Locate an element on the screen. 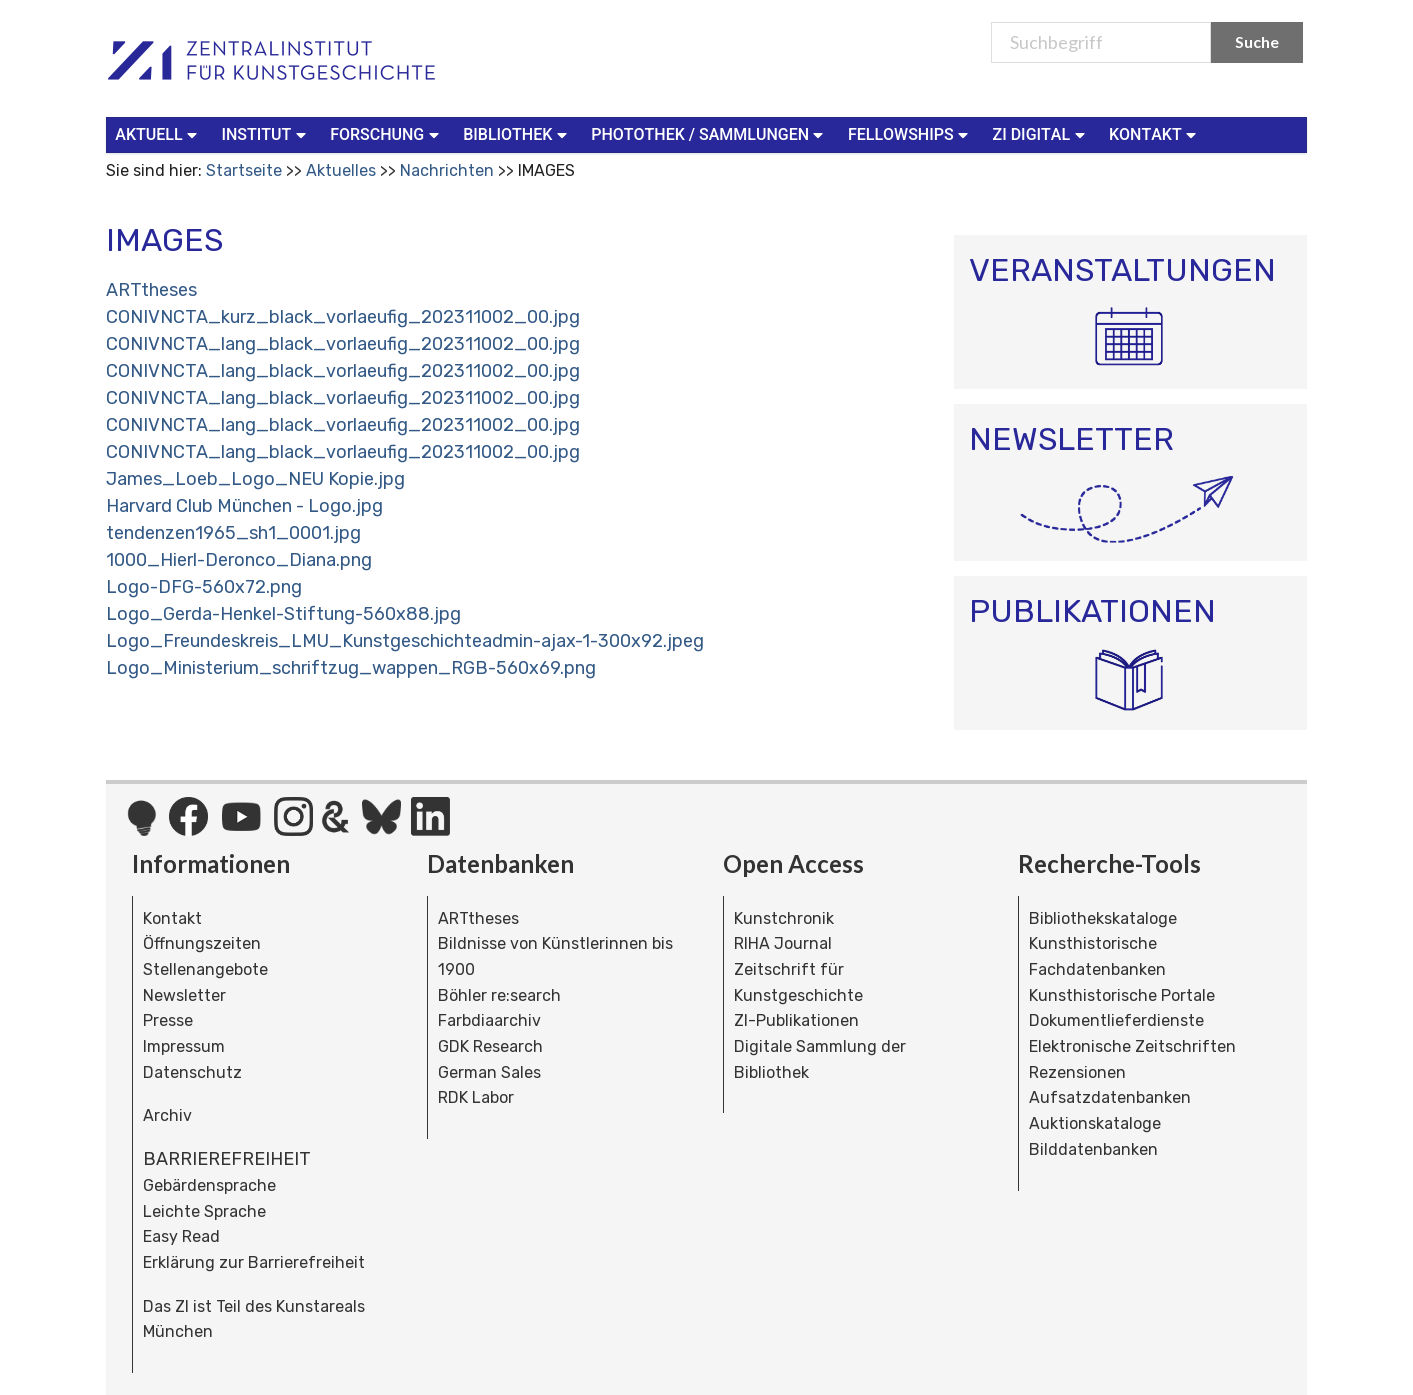  Newsletter is located at coordinates (184, 995).